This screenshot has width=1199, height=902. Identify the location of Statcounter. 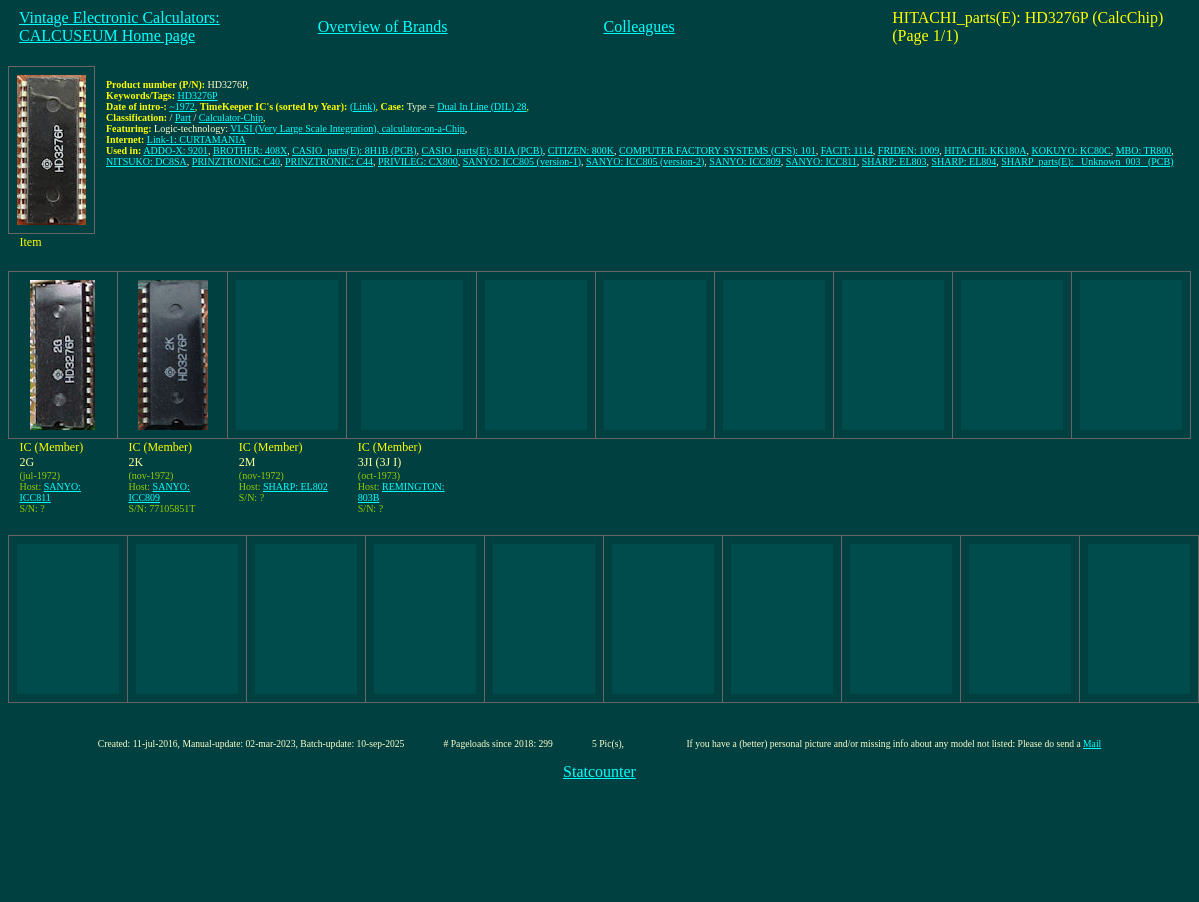
(599, 771).